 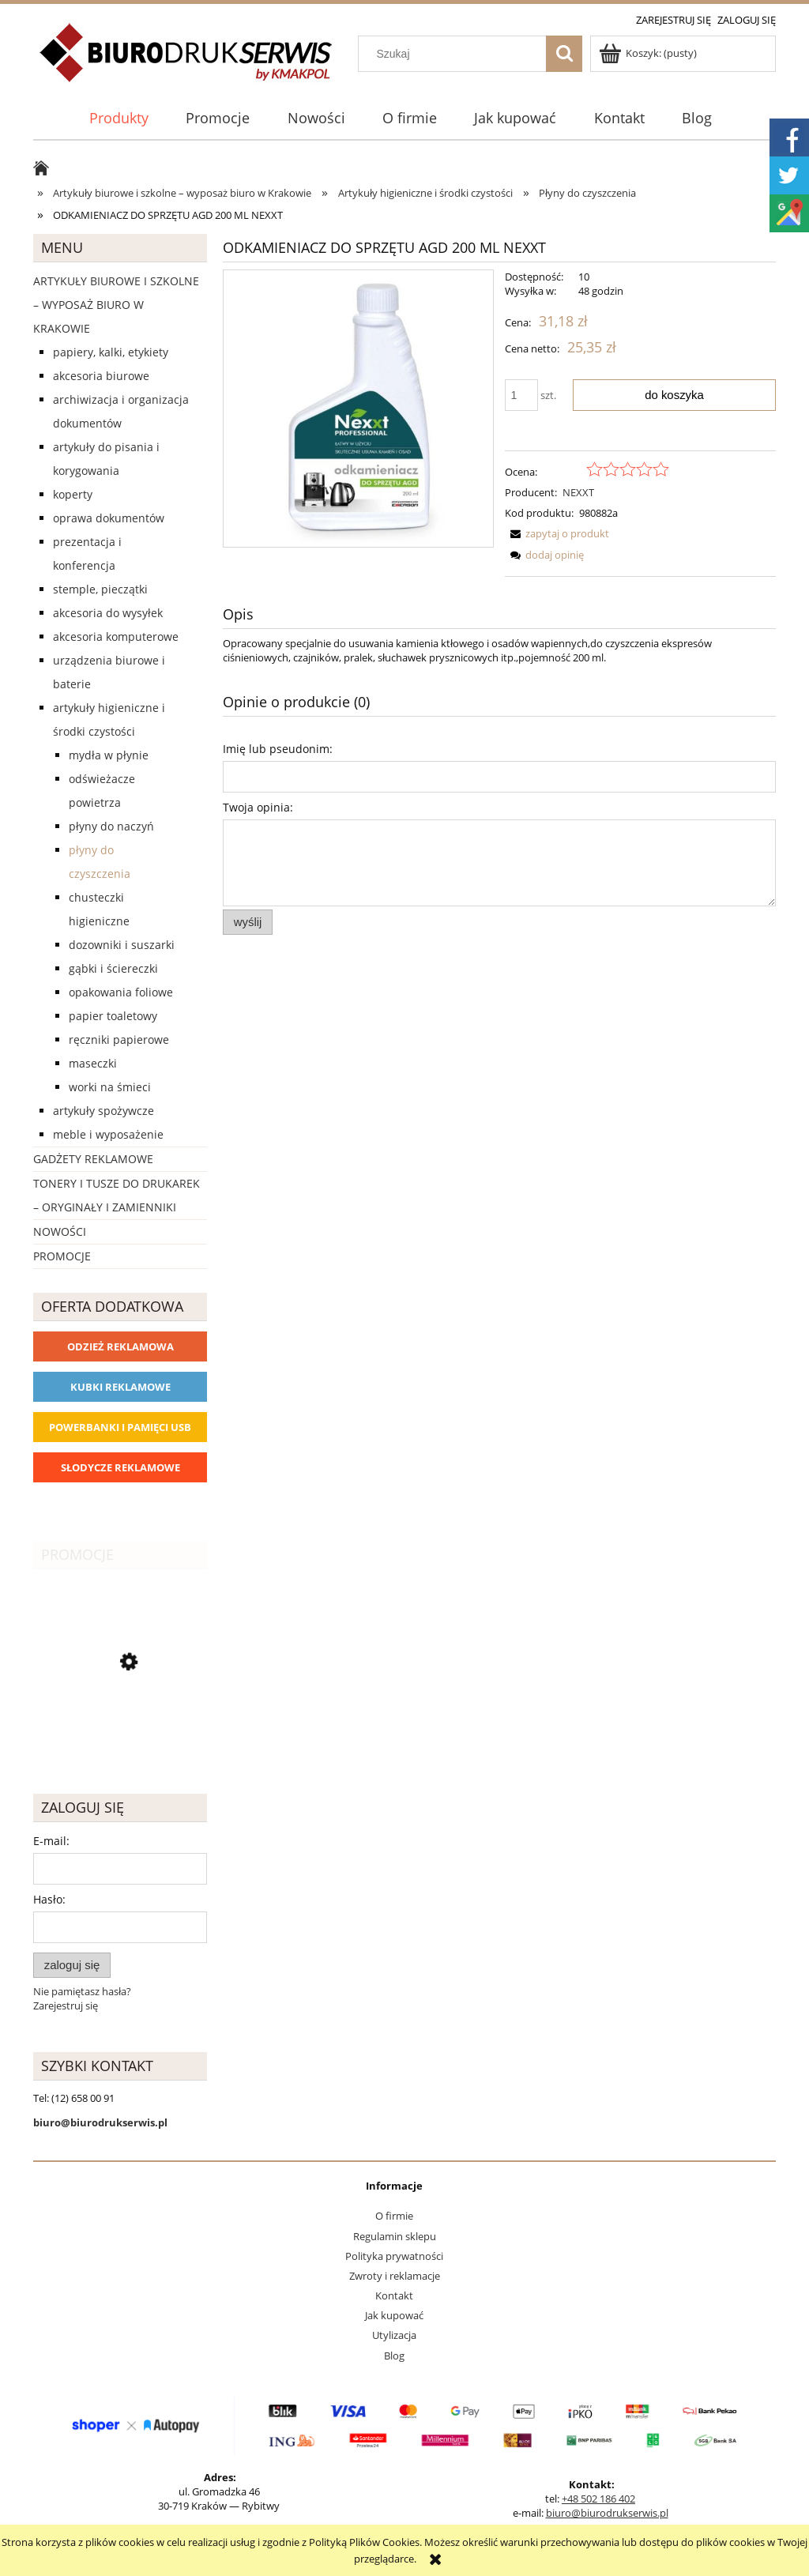 I want to click on Artykuły spożywcze [Artykuły spożywcze 57], so click(x=103, y=1110).